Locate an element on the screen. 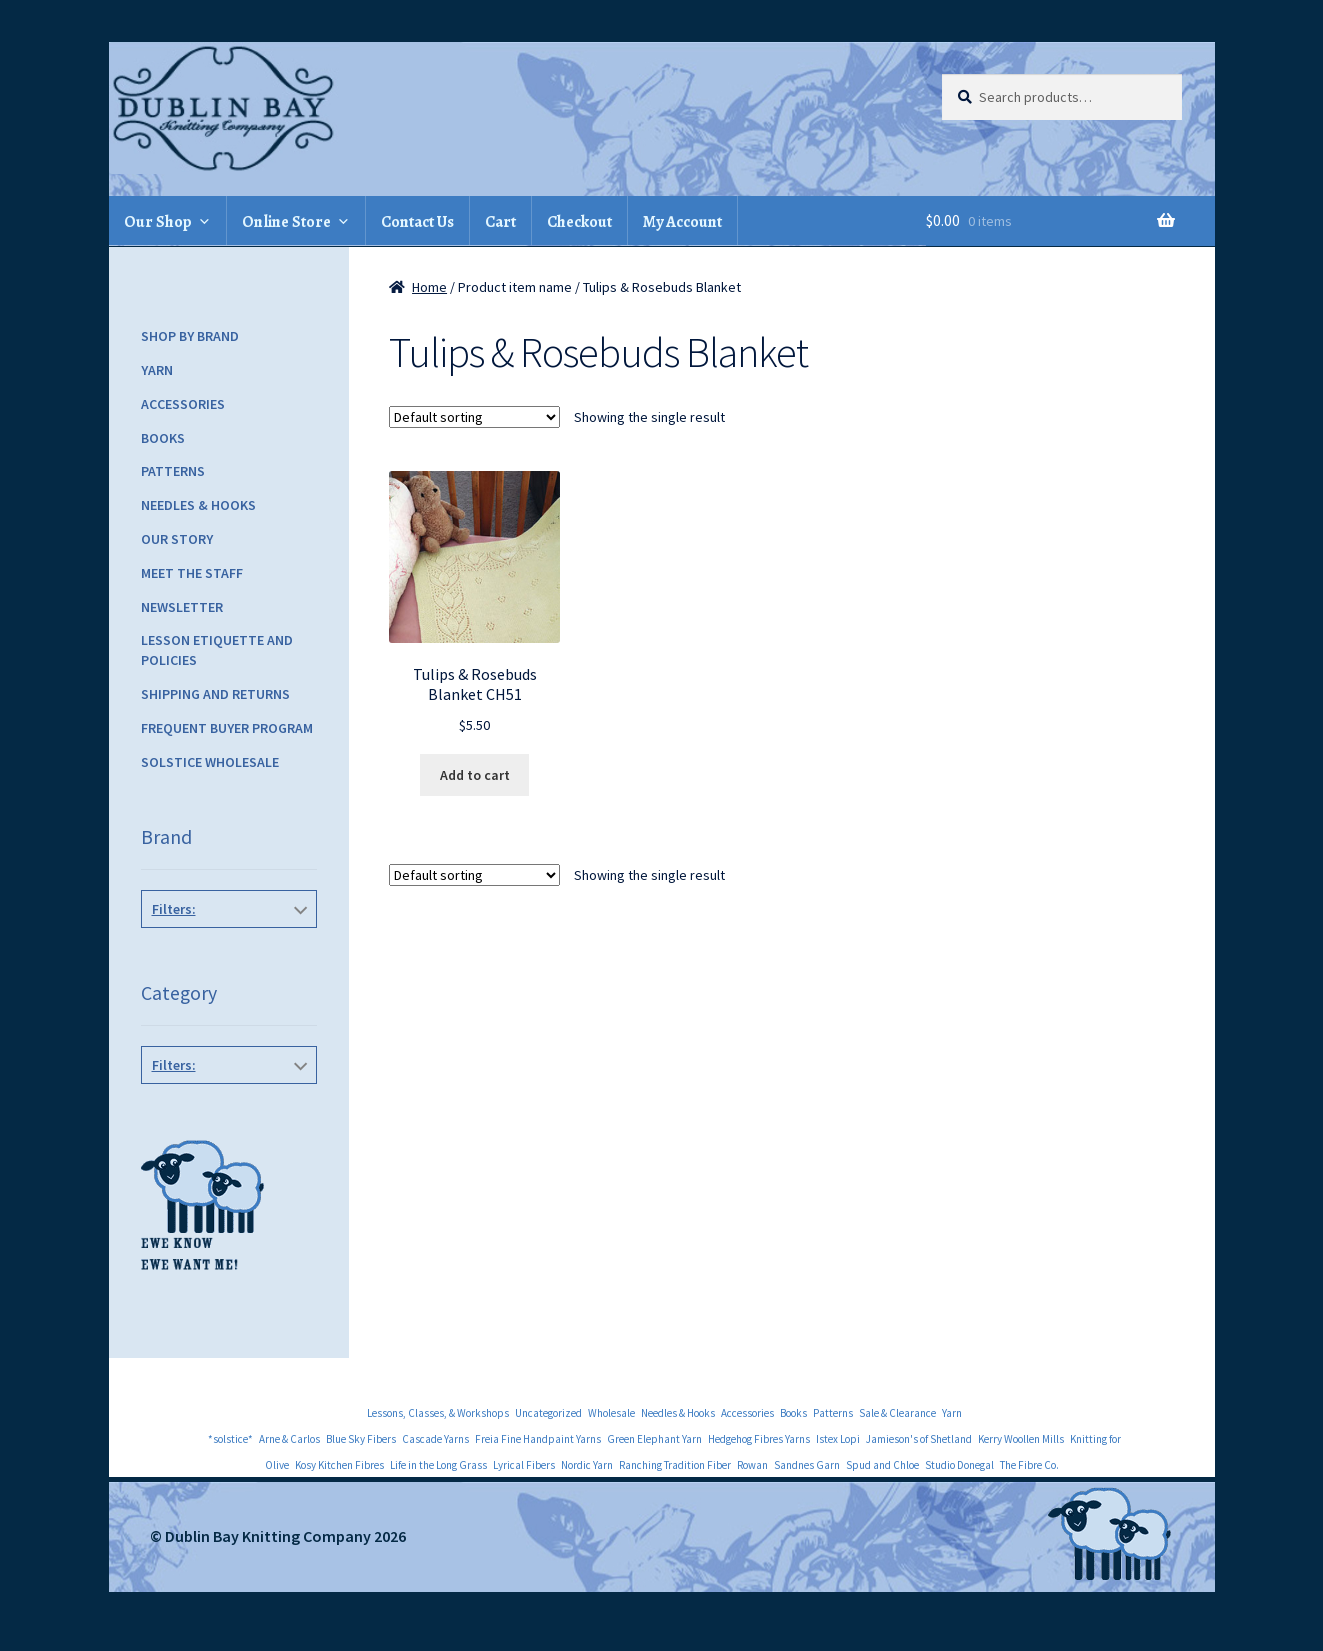 This screenshot has height=1651, width=1323. Green Elephant Yarn is located at coordinates (654, 1439).